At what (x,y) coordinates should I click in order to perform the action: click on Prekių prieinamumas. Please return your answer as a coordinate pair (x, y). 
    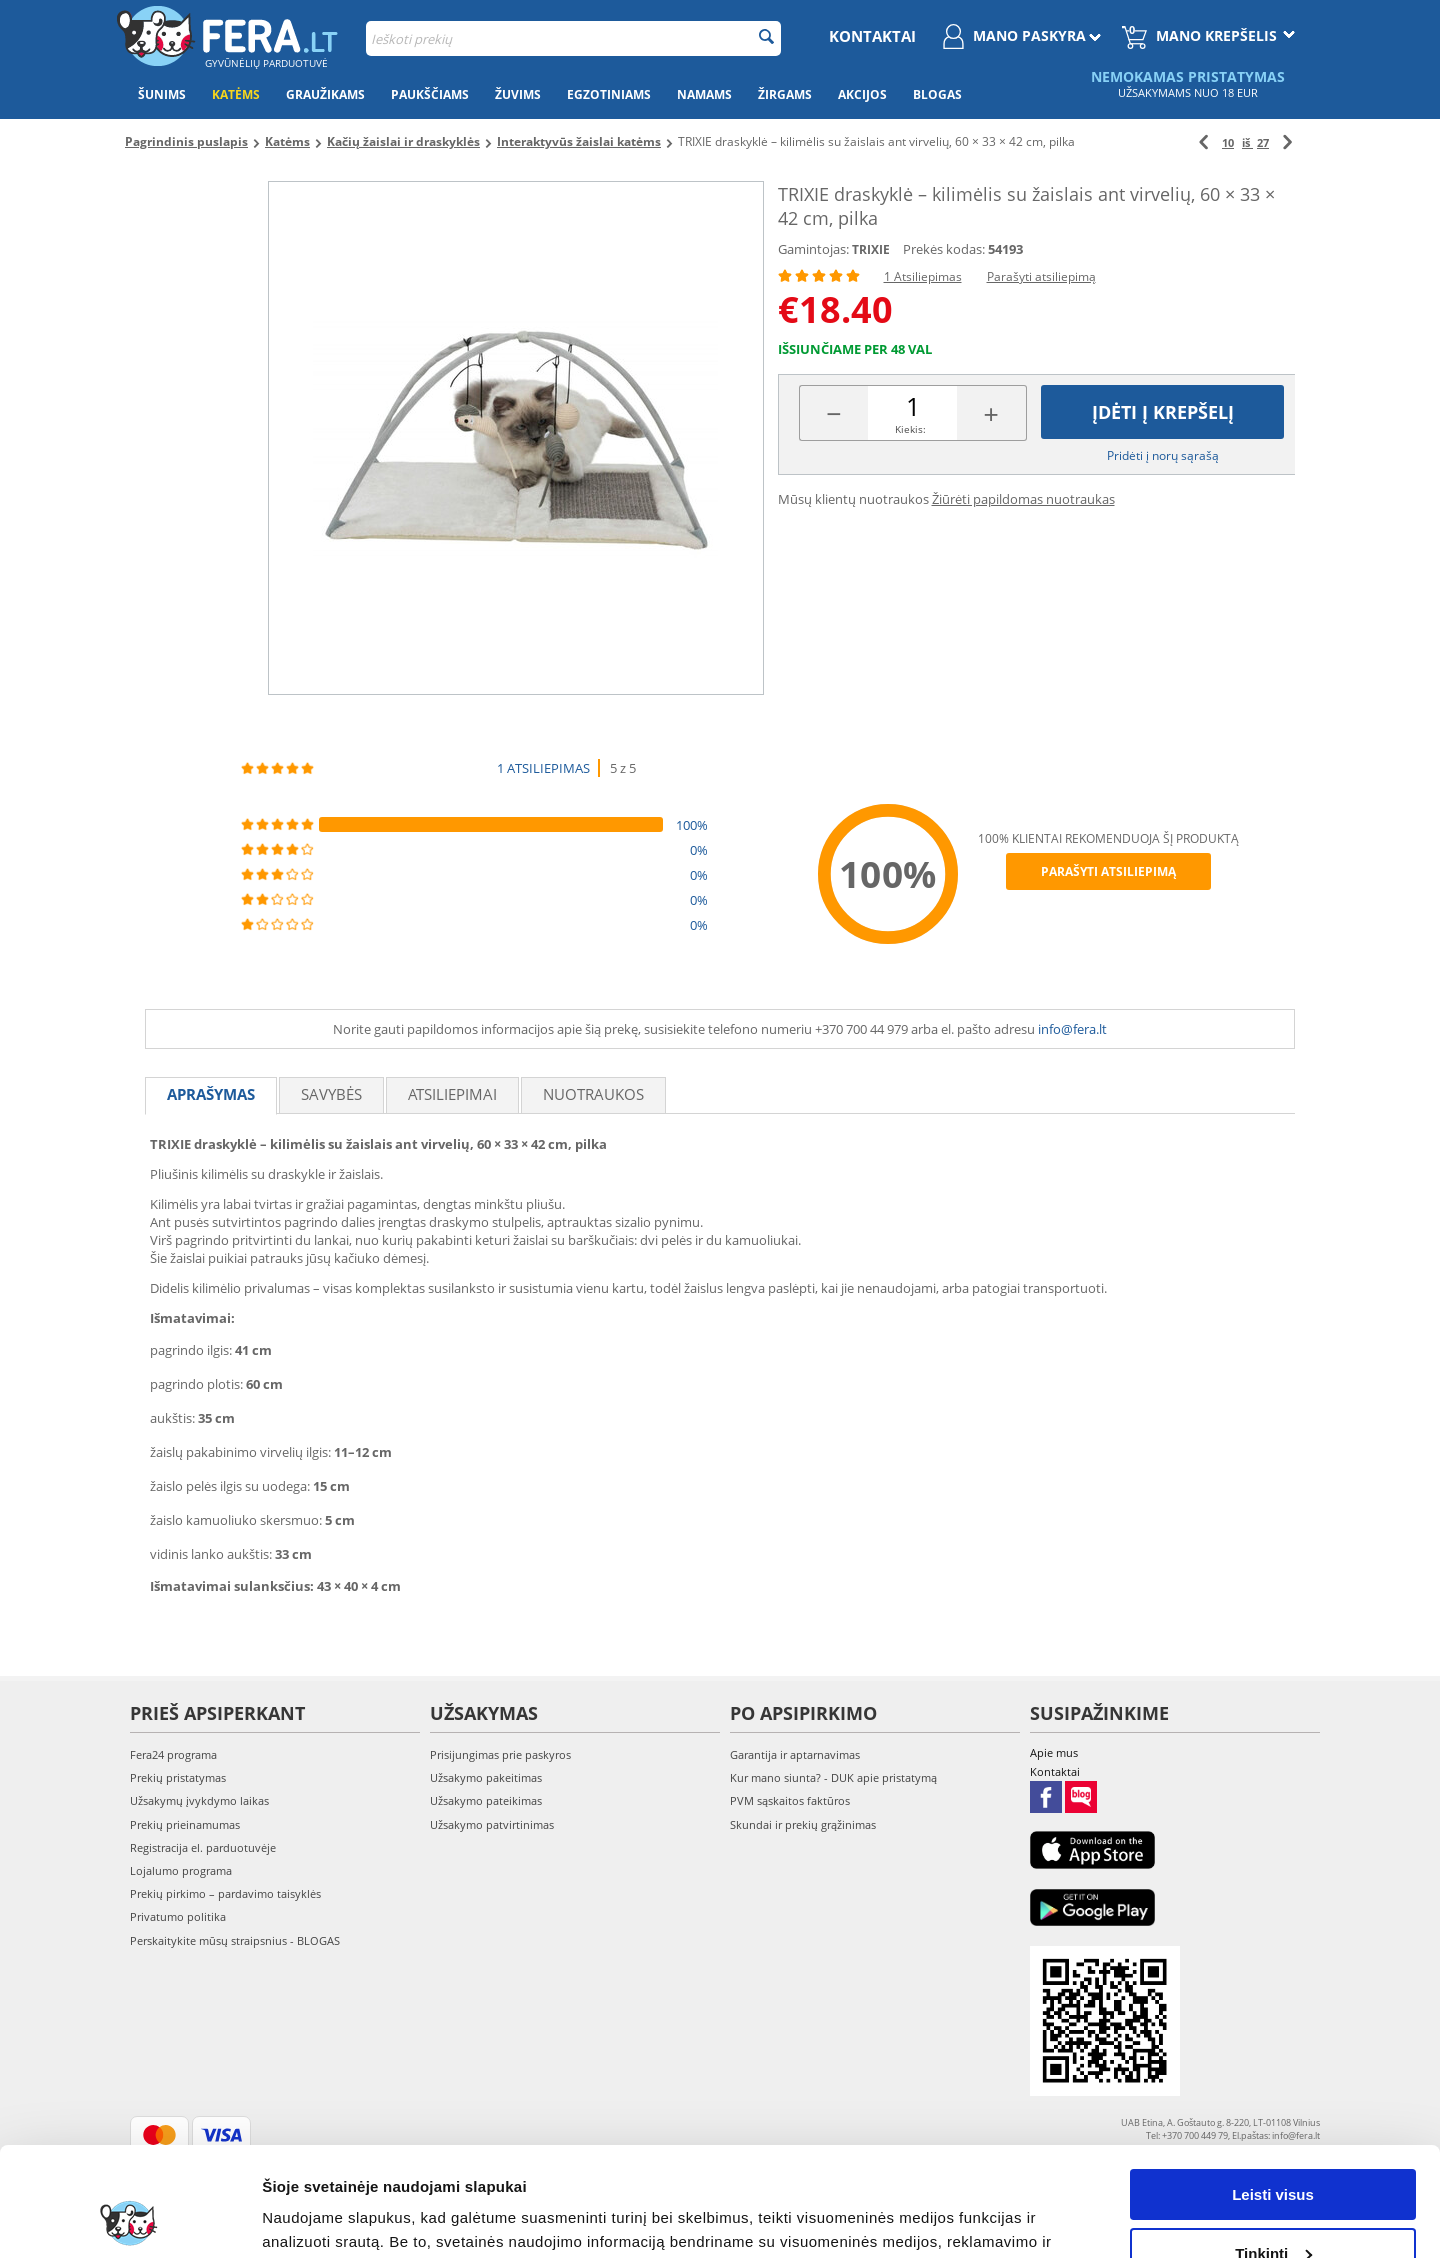
    Looking at the image, I should click on (185, 1824).